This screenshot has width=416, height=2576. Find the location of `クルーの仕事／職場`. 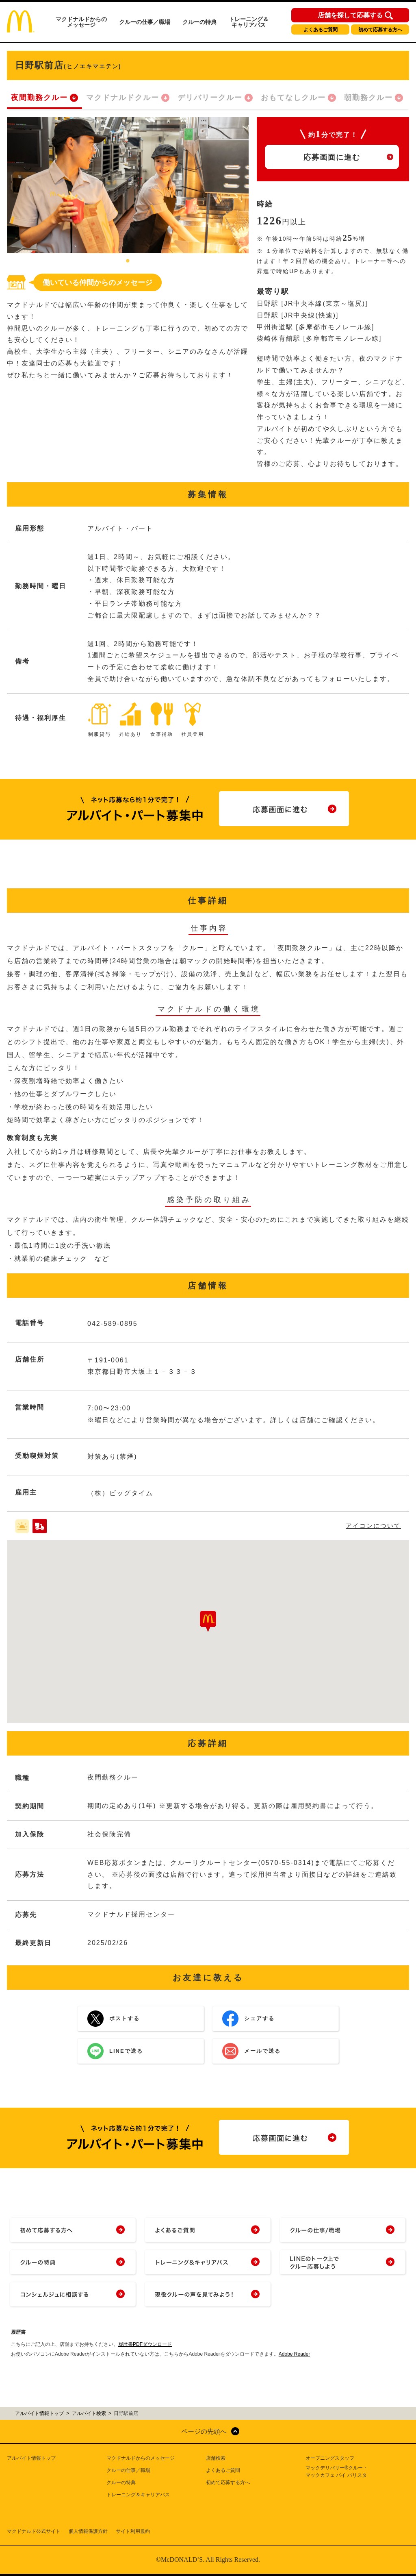

クルーの仕事／職場 is located at coordinates (144, 22).